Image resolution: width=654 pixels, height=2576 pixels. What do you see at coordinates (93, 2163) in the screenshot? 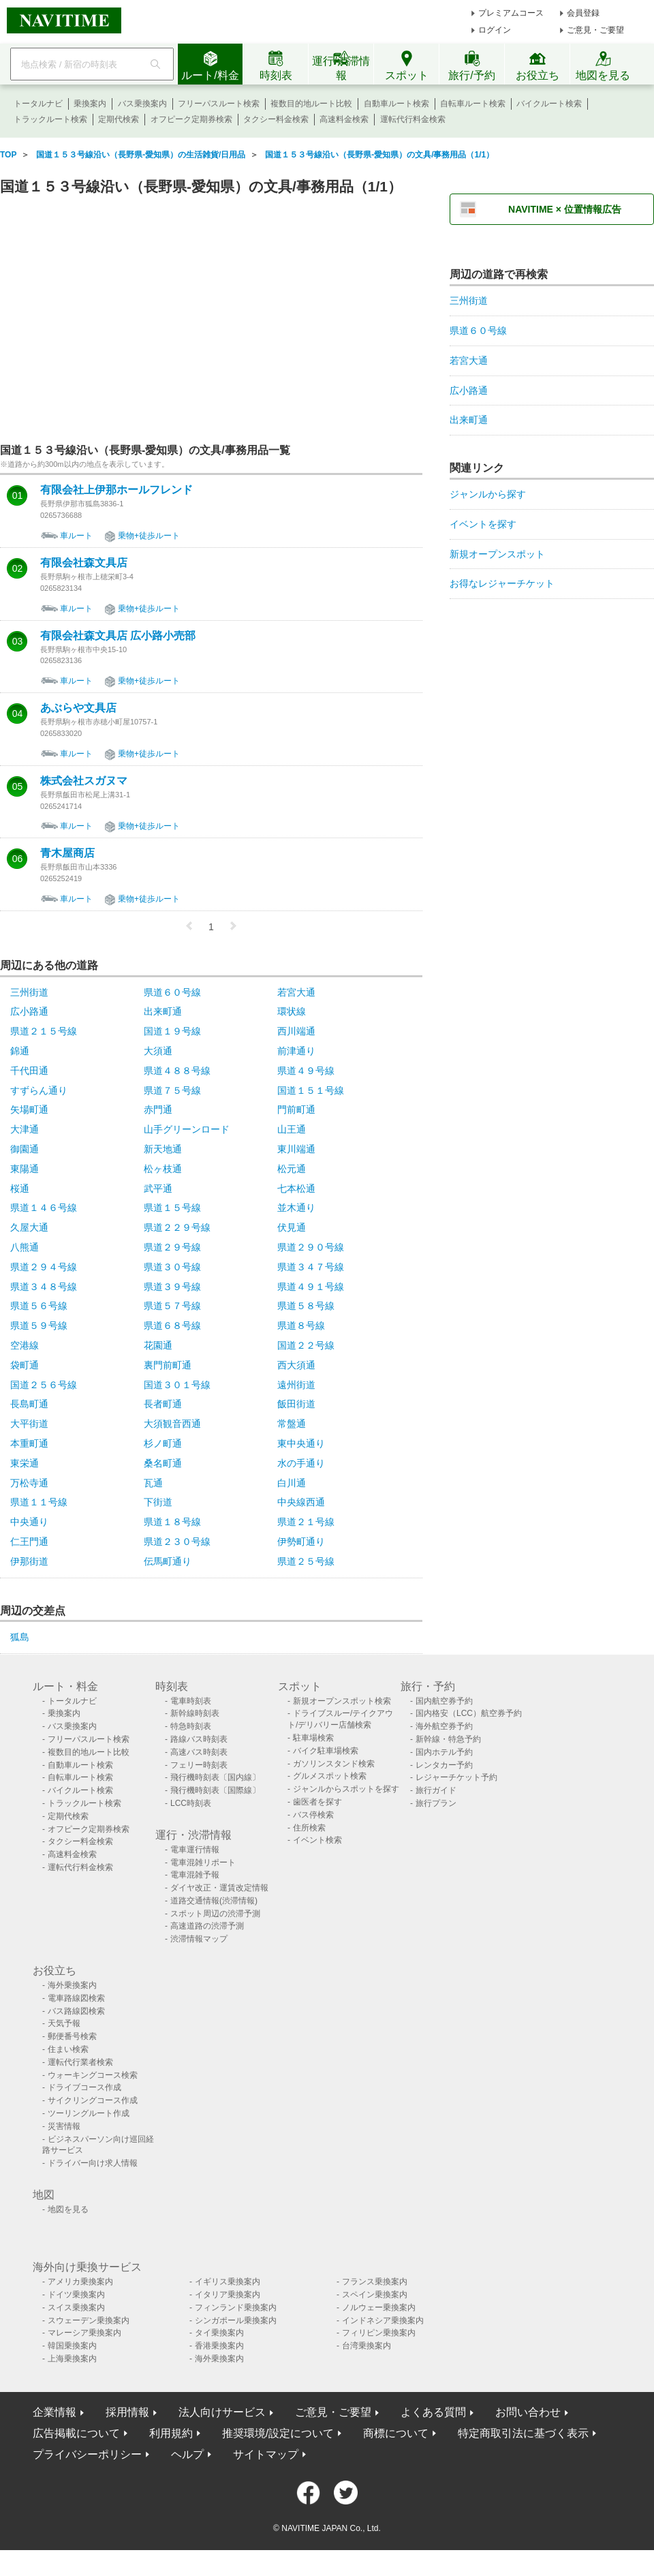
I see `ドライバー向け求人情報` at bounding box center [93, 2163].